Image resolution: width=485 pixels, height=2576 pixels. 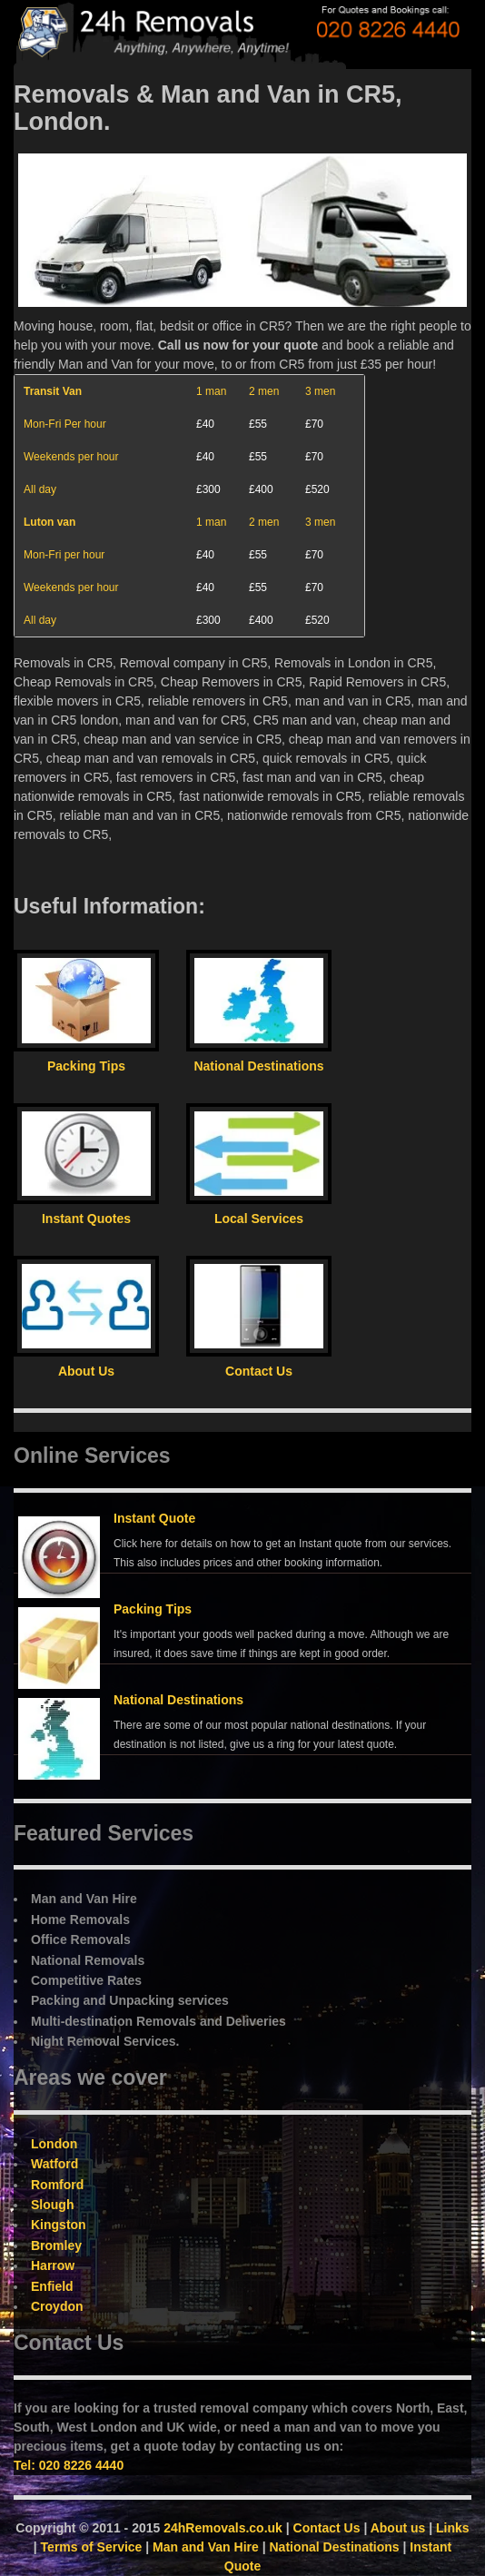 I want to click on All day, so click(x=40, y=489).